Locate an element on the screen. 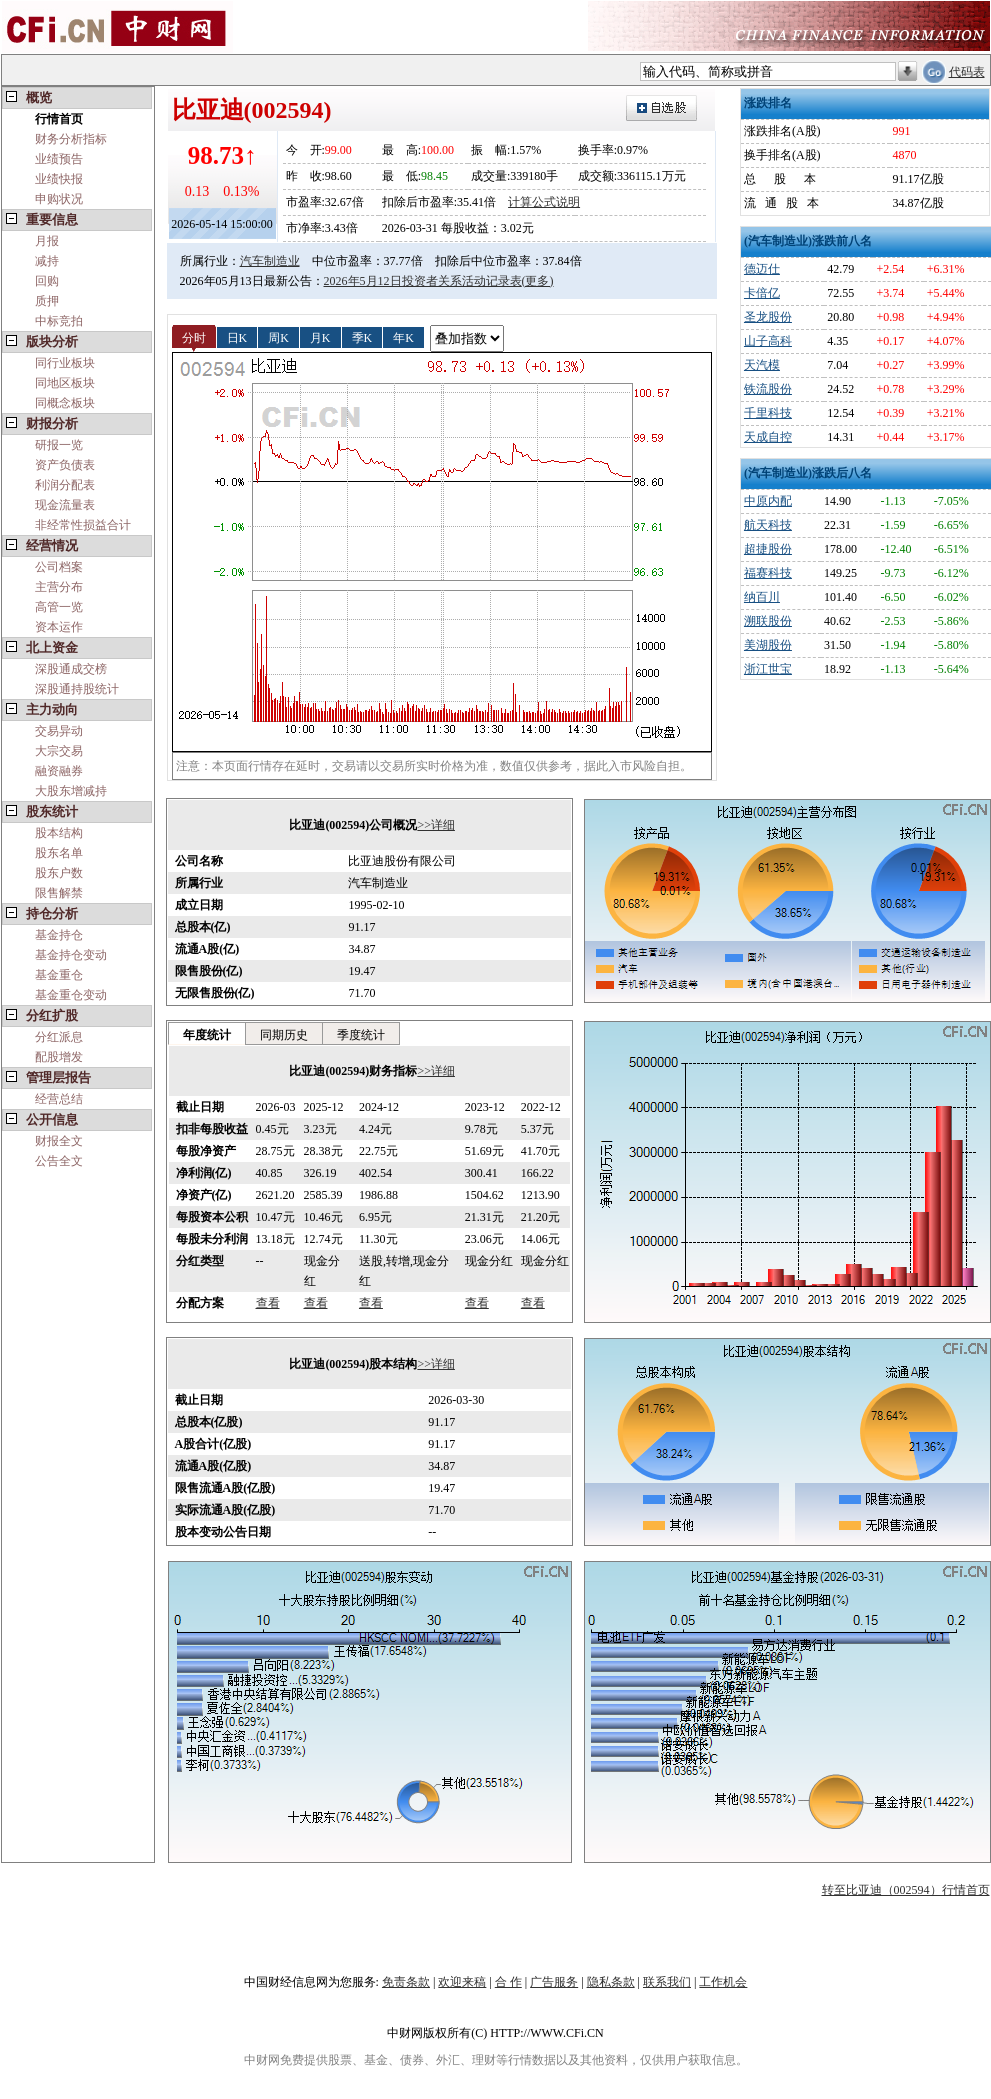 The image size is (991, 2099). 年度统计 is located at coordinates (207, 1035).